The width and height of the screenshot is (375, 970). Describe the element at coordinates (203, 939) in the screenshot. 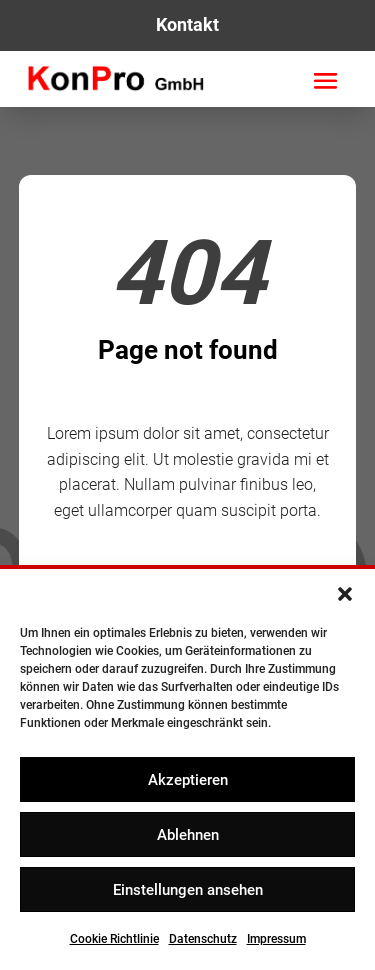

I see `Datenschutz` at that location.